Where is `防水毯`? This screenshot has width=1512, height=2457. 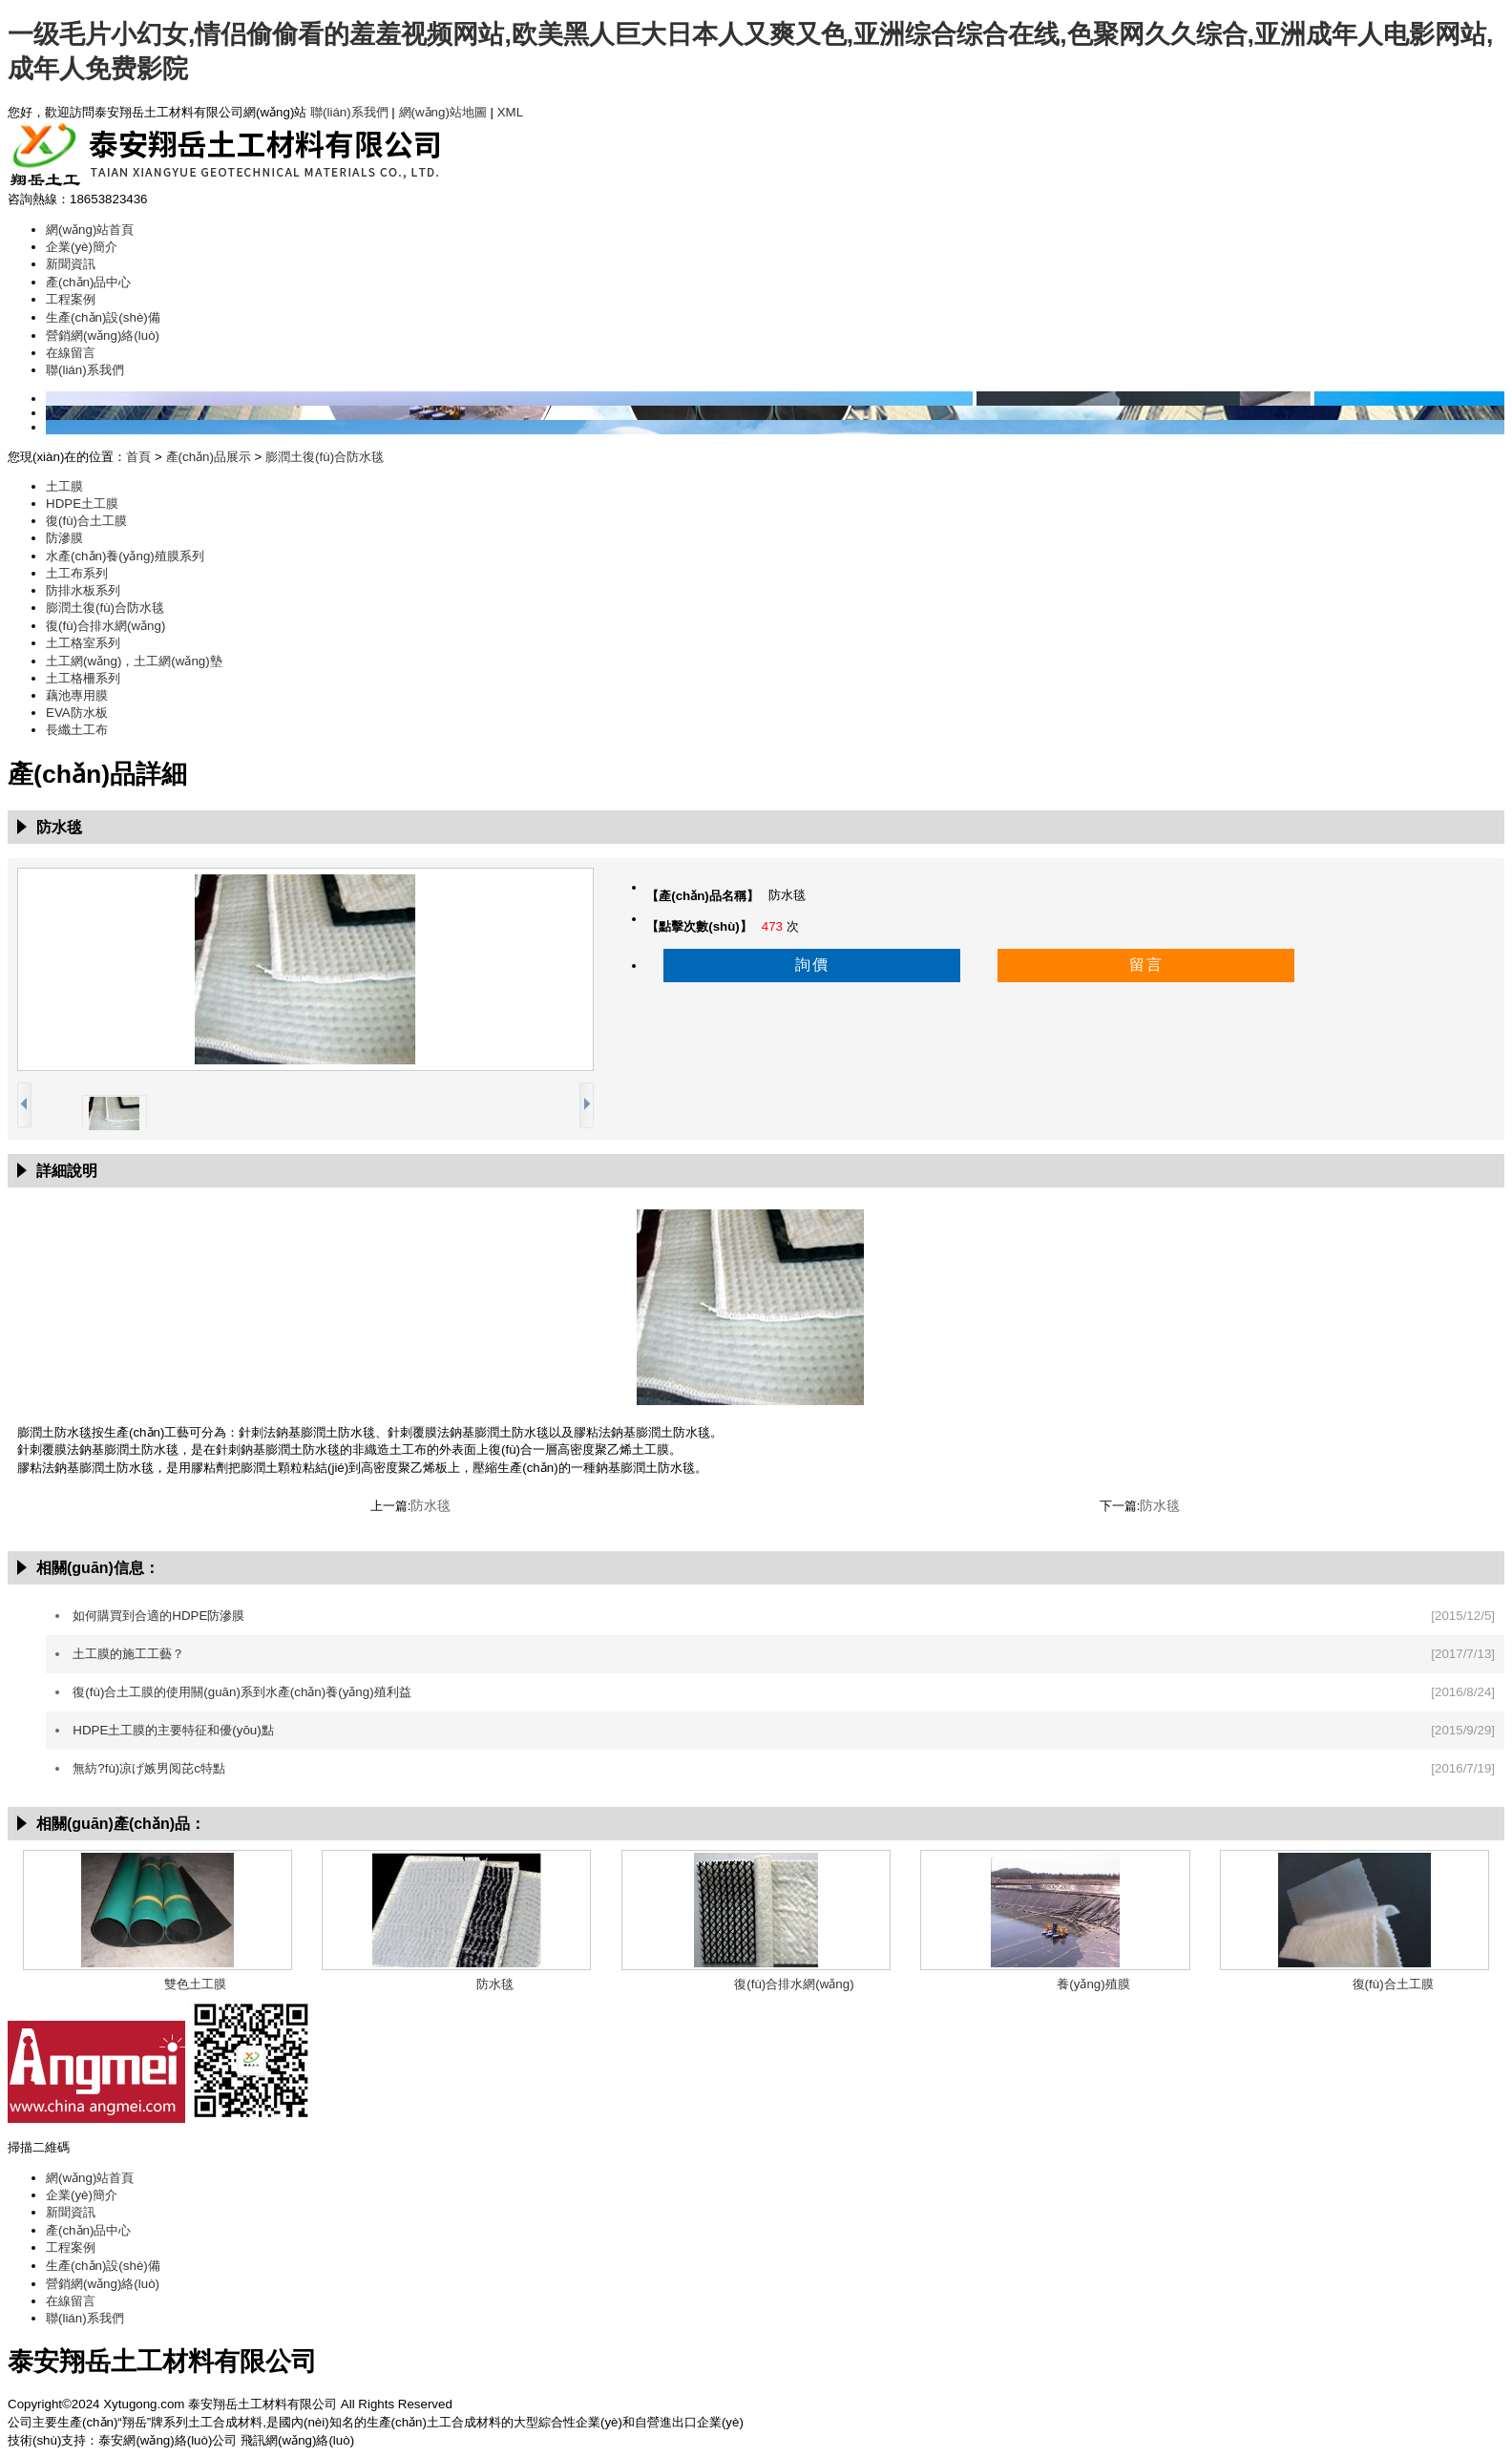 防水毯 is located at coordinates (430, 1505).